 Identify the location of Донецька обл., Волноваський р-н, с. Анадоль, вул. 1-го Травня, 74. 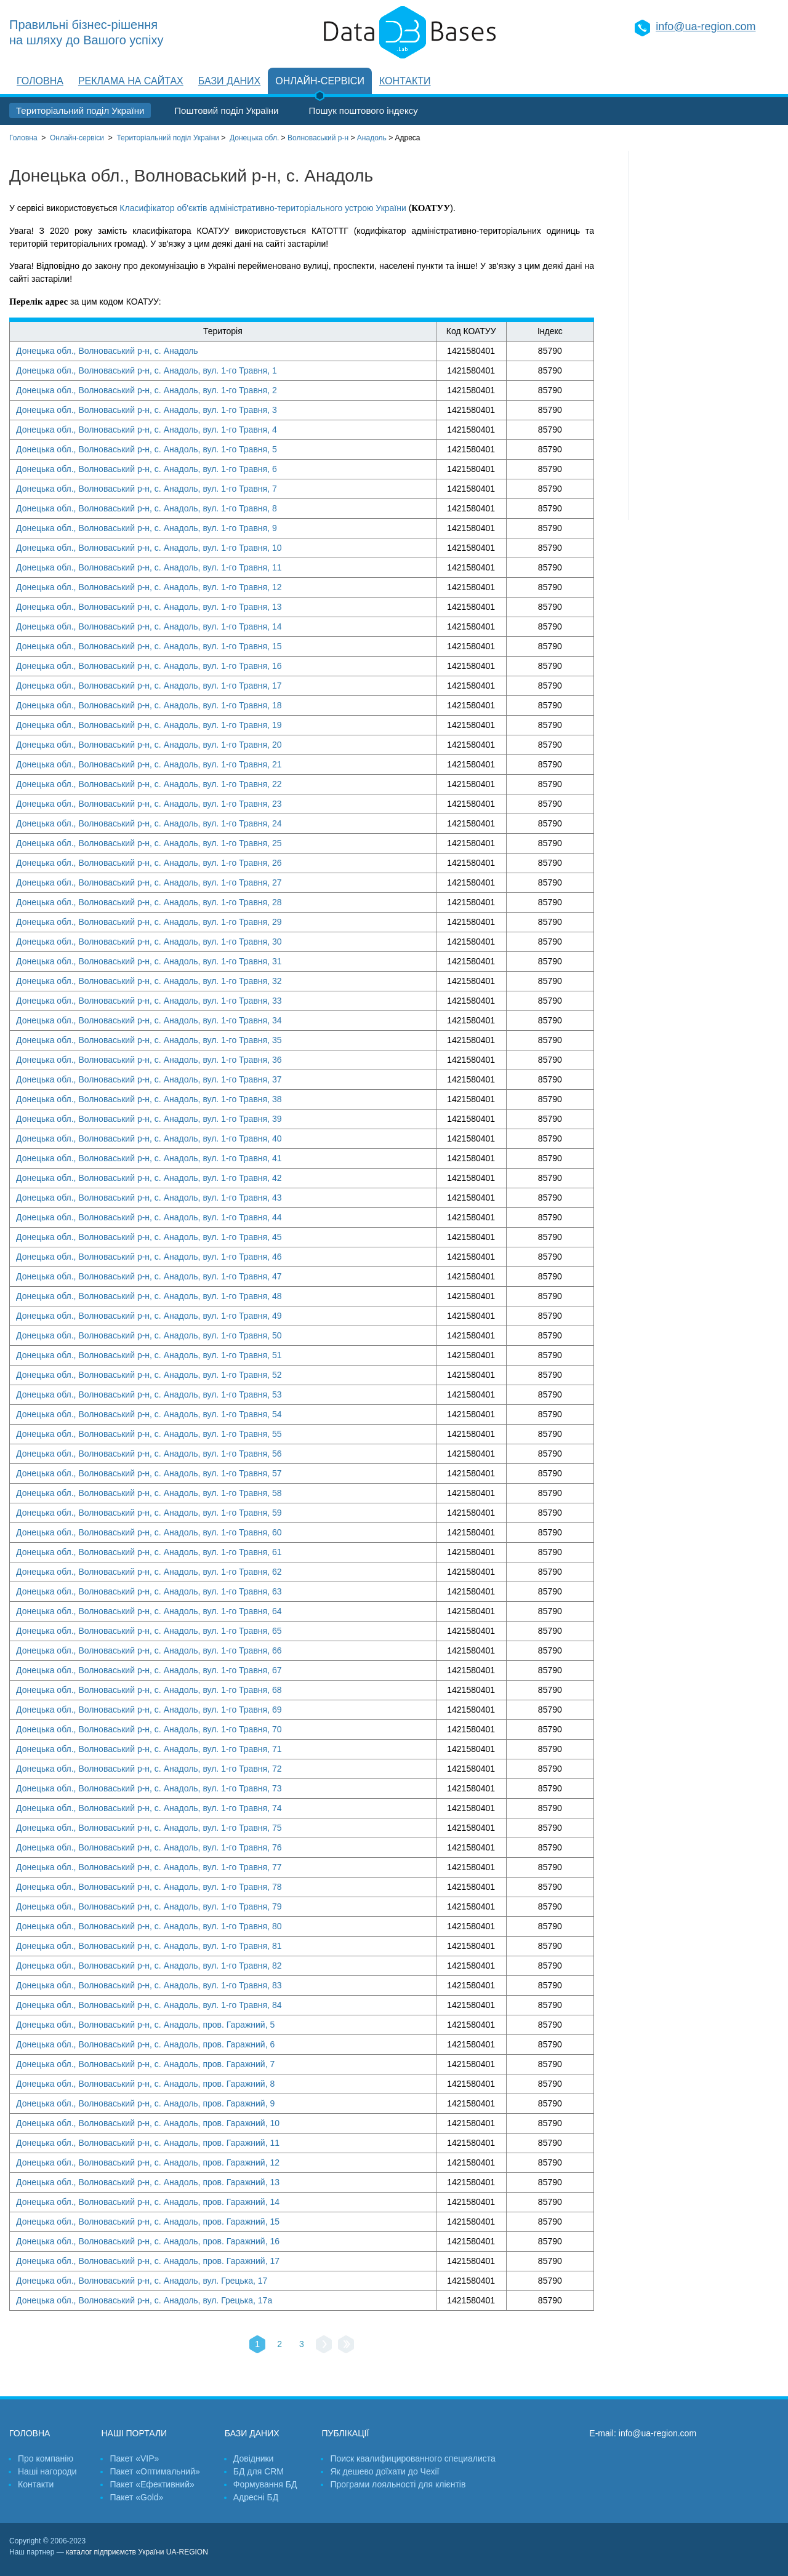
(149, 1808).